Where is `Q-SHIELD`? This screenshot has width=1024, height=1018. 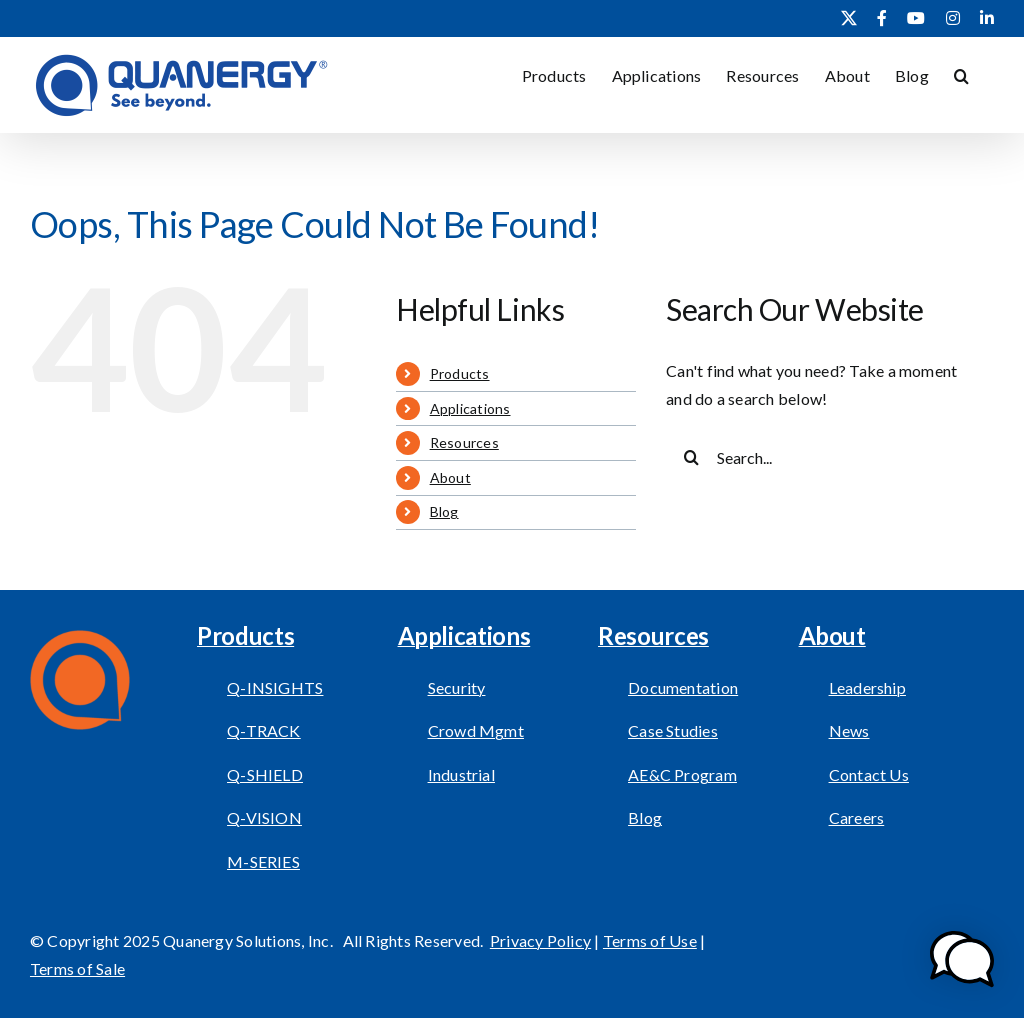
Q-SHIELD is located at coordinates (265, 774).